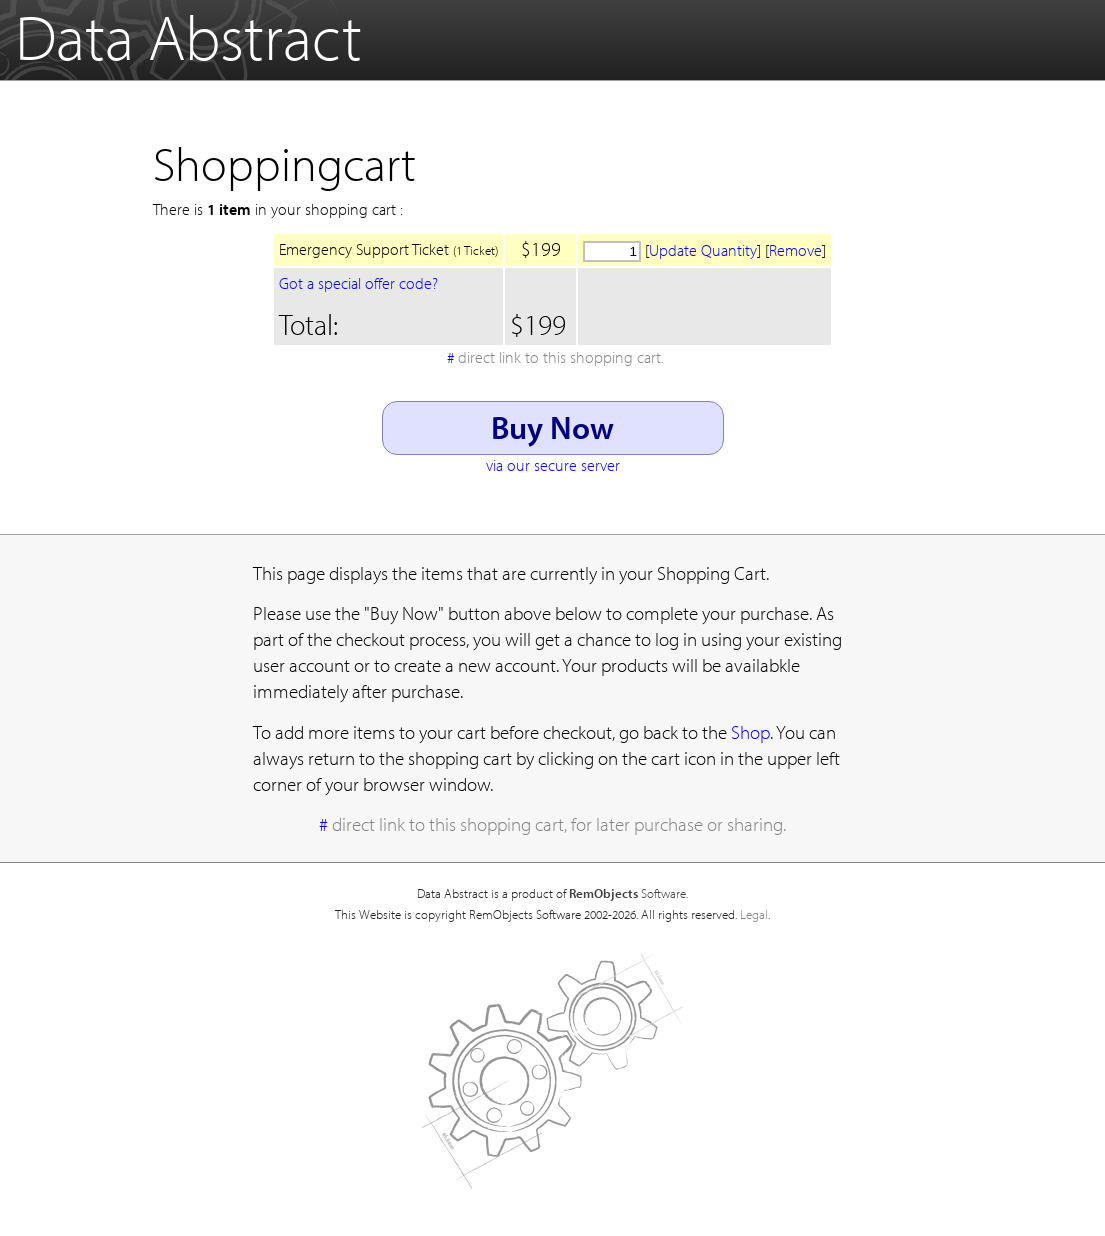 This screenshot has width=1105, height=1236. Describe the element at coordinates (553, 465) in the screenshot. I see `via our secure server` at that location.